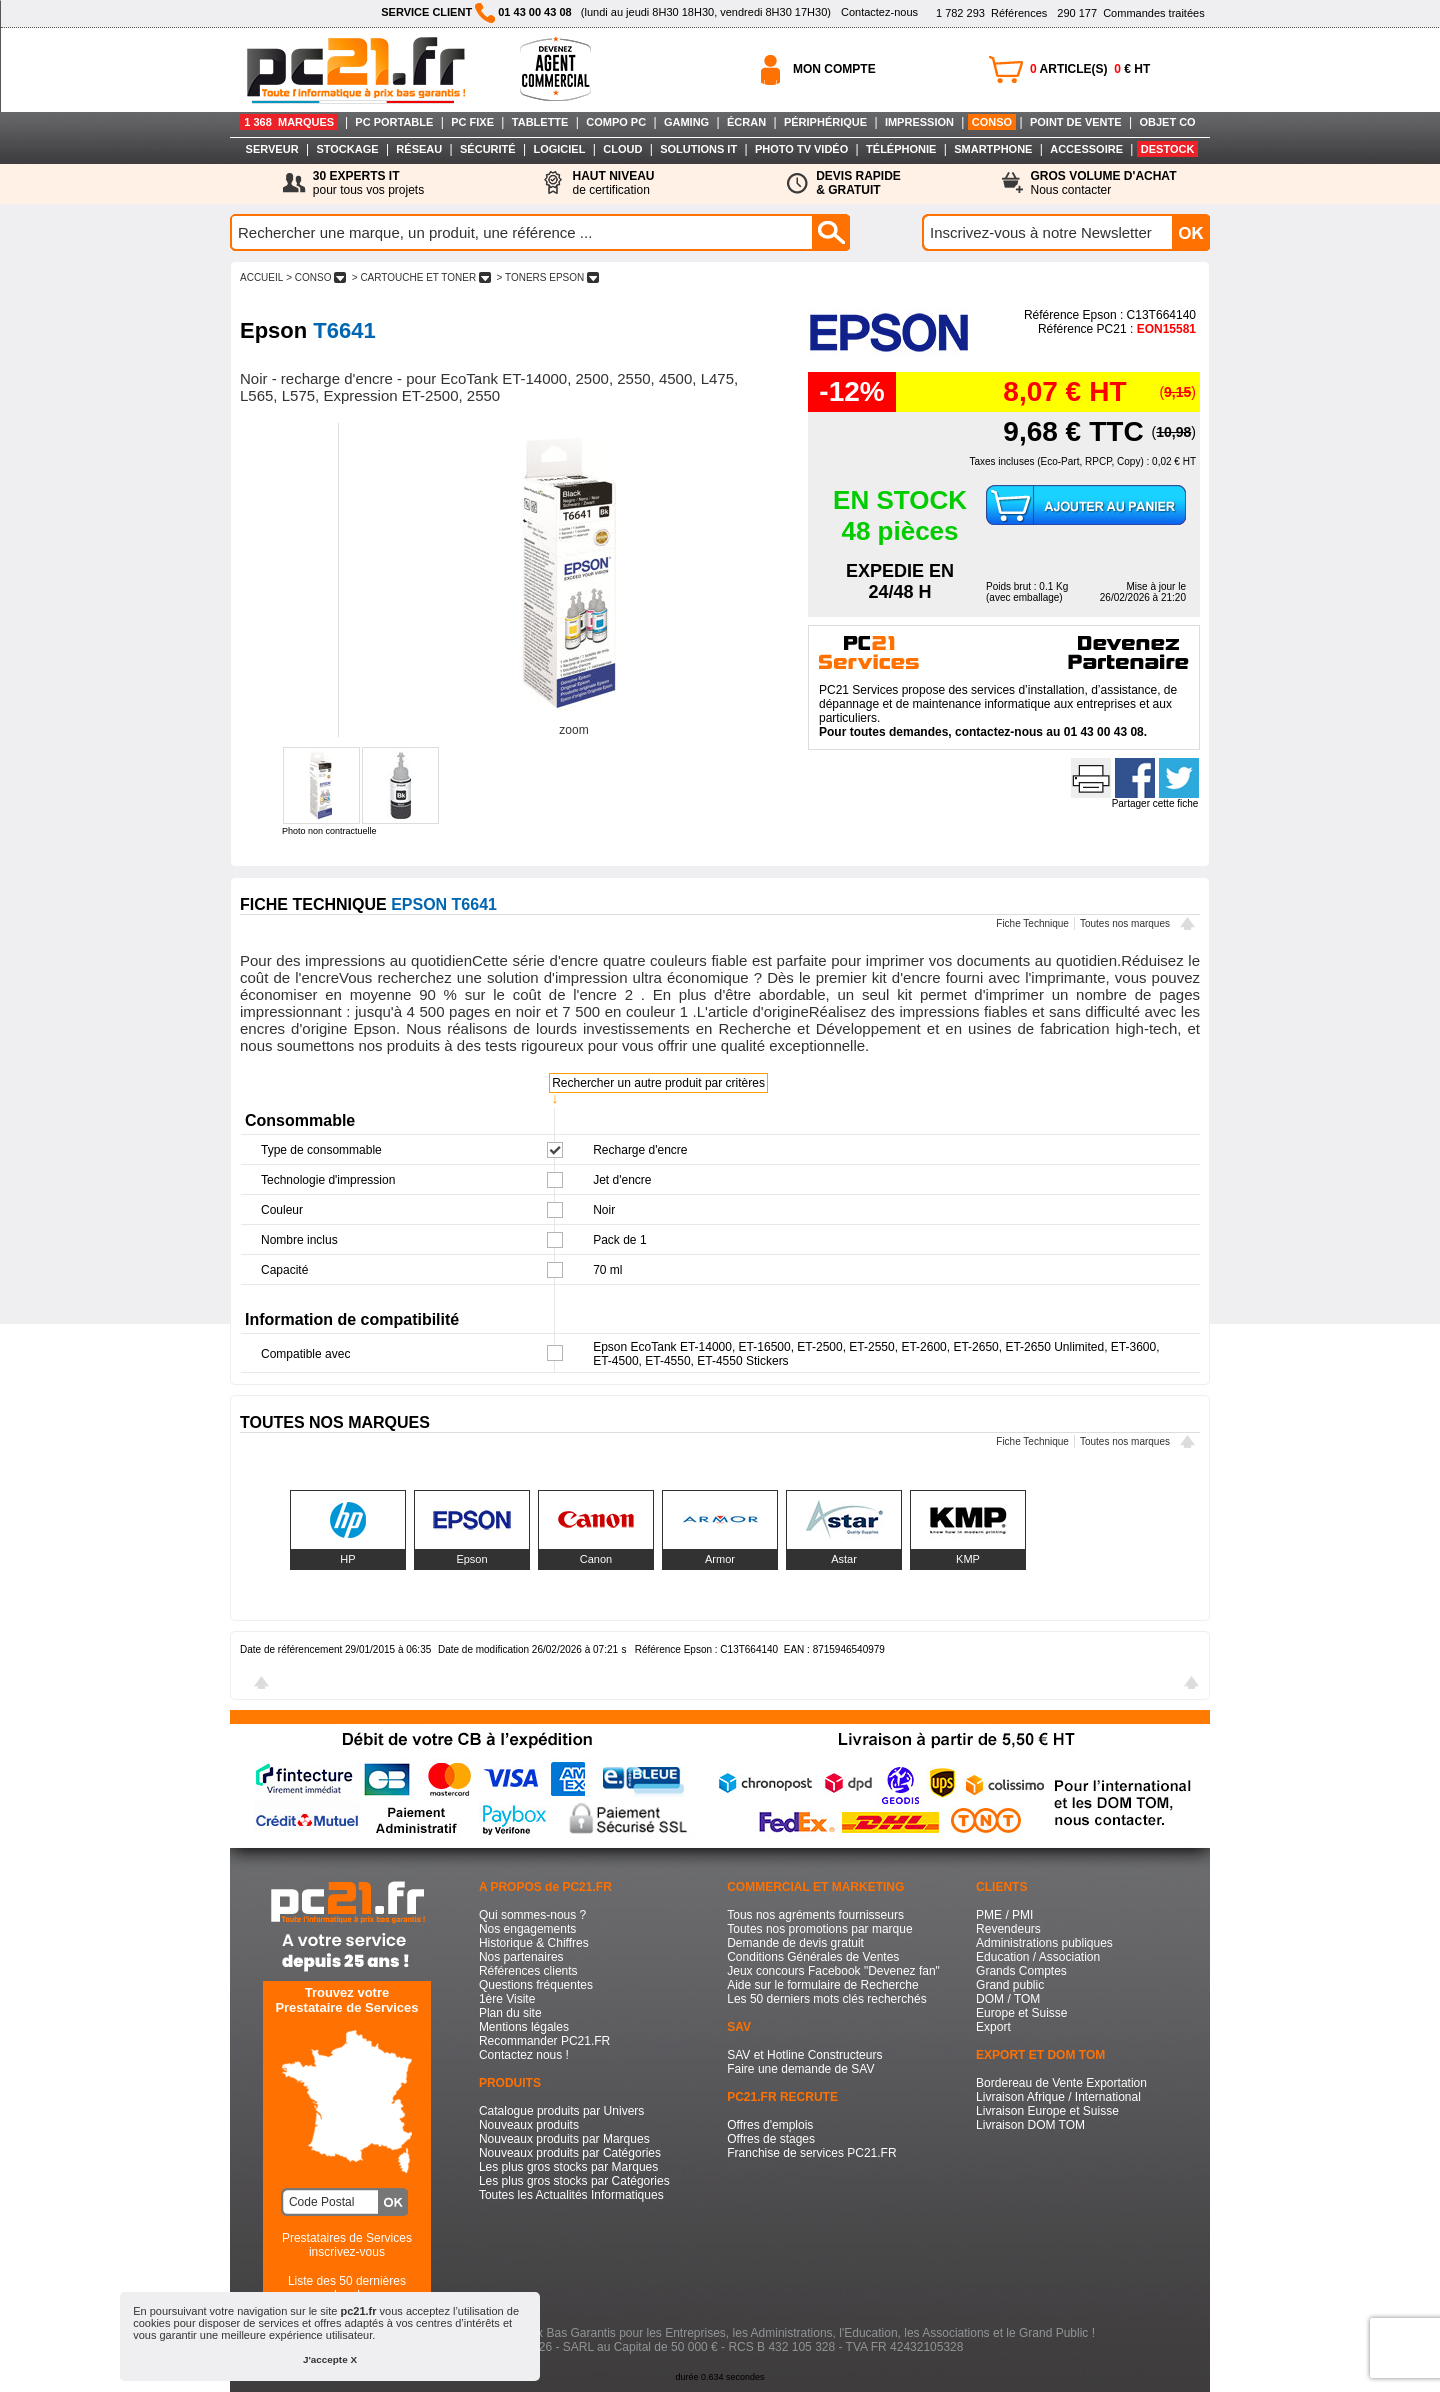 The height and width of the screenshot is (2392, 1440). What do you see at coordinates (1125, 923) in the screenshot?
I see `Toutes nos marques` at bounding box center [1125, 923].